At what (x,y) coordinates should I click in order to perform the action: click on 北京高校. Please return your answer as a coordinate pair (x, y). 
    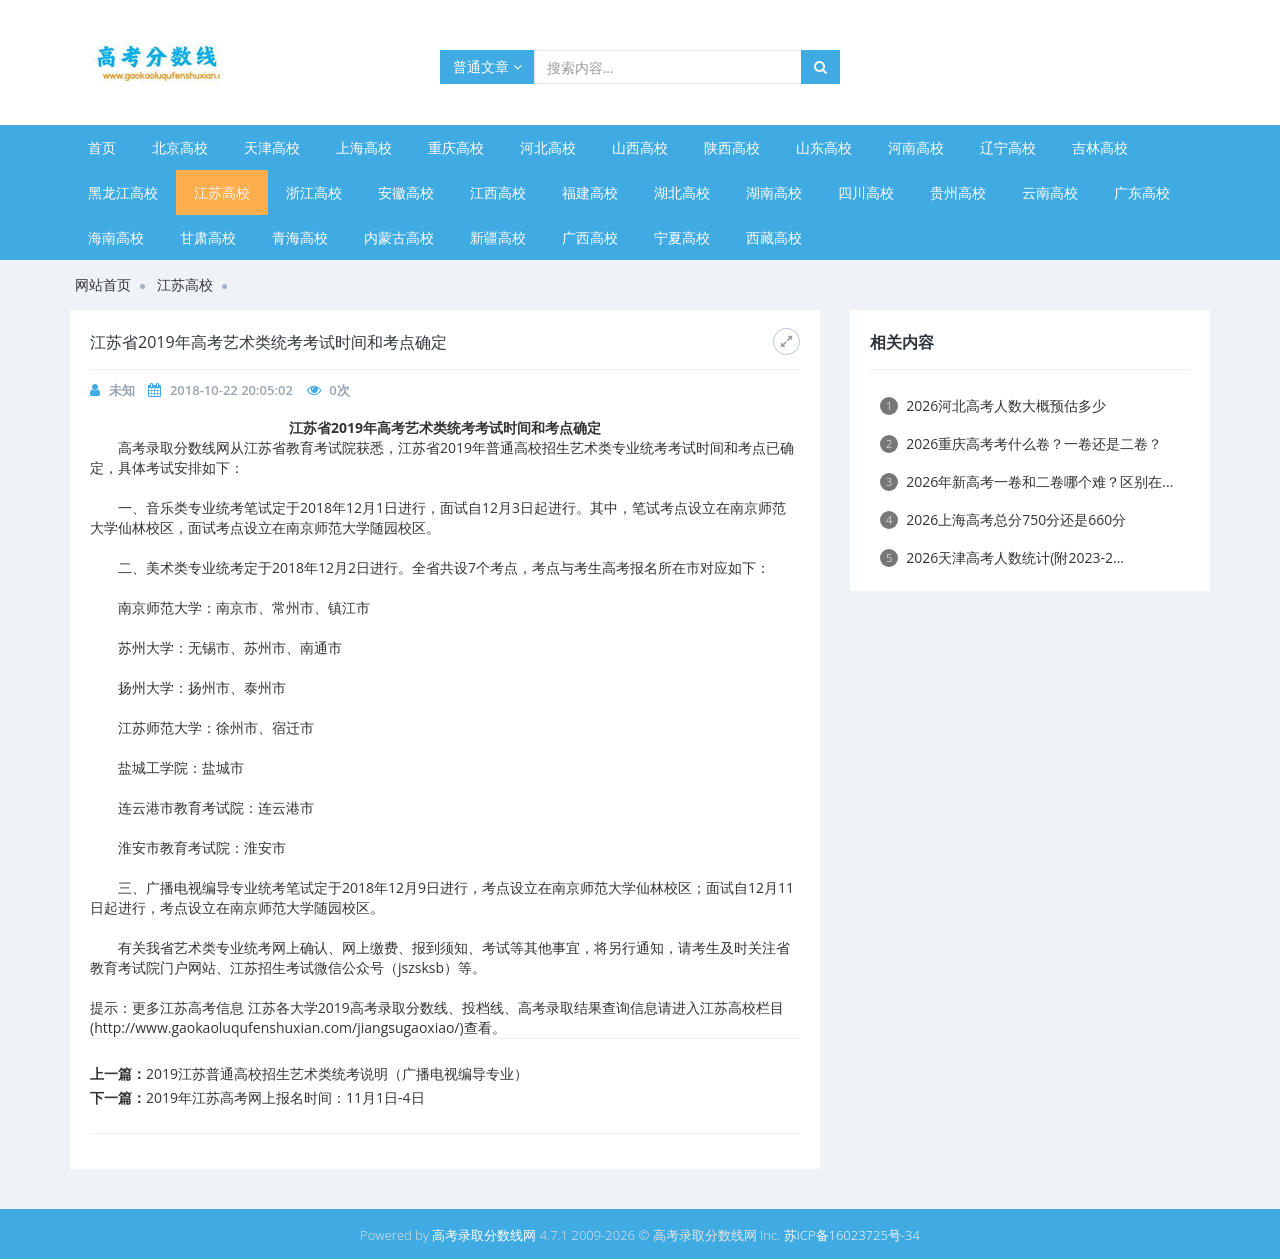
    Looking at the image, I should click on (180, 147).